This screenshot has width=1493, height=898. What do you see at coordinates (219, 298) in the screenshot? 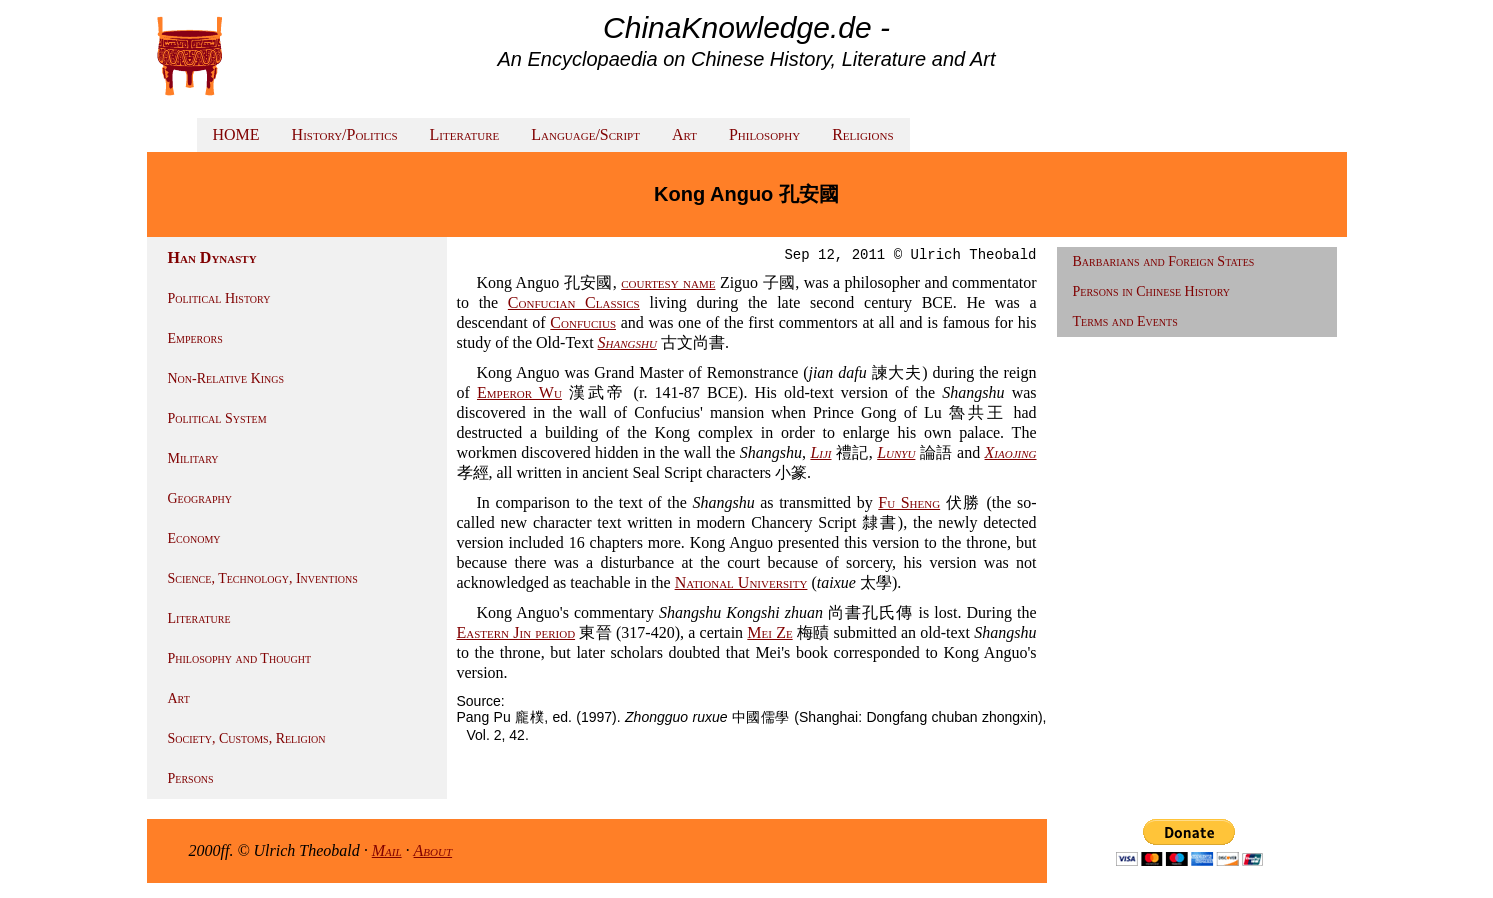
I see `Political History` at bounding box center [219, 298].